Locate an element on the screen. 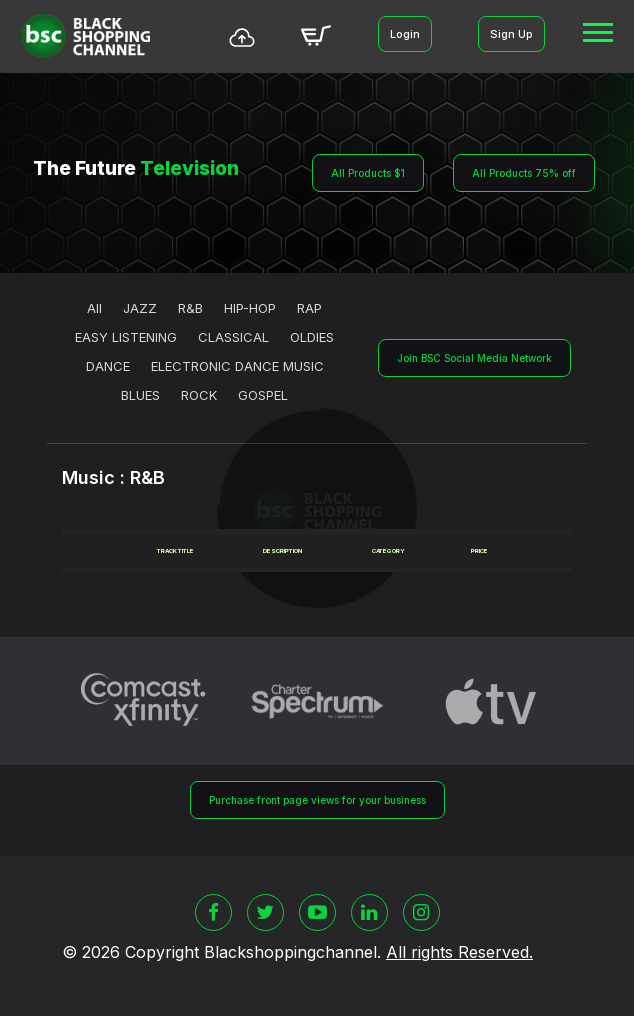 Image resolution: width=634 pixels, height=1016 pixels. BLUES is located at coordinates (140, 395).